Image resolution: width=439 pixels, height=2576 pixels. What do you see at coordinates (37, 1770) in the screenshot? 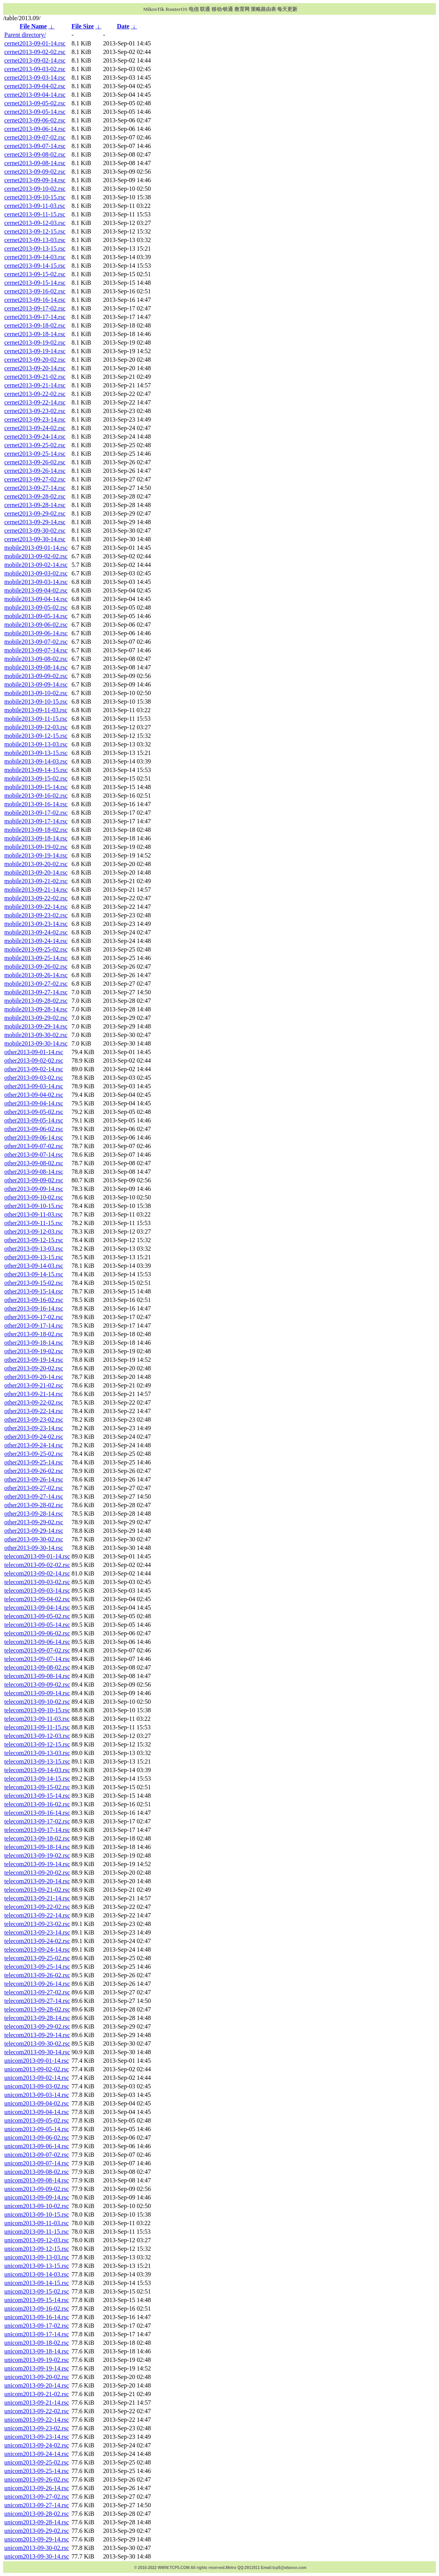
I see `telecom2013-09-14-03.rsc` at bounding box center [37, 1770].